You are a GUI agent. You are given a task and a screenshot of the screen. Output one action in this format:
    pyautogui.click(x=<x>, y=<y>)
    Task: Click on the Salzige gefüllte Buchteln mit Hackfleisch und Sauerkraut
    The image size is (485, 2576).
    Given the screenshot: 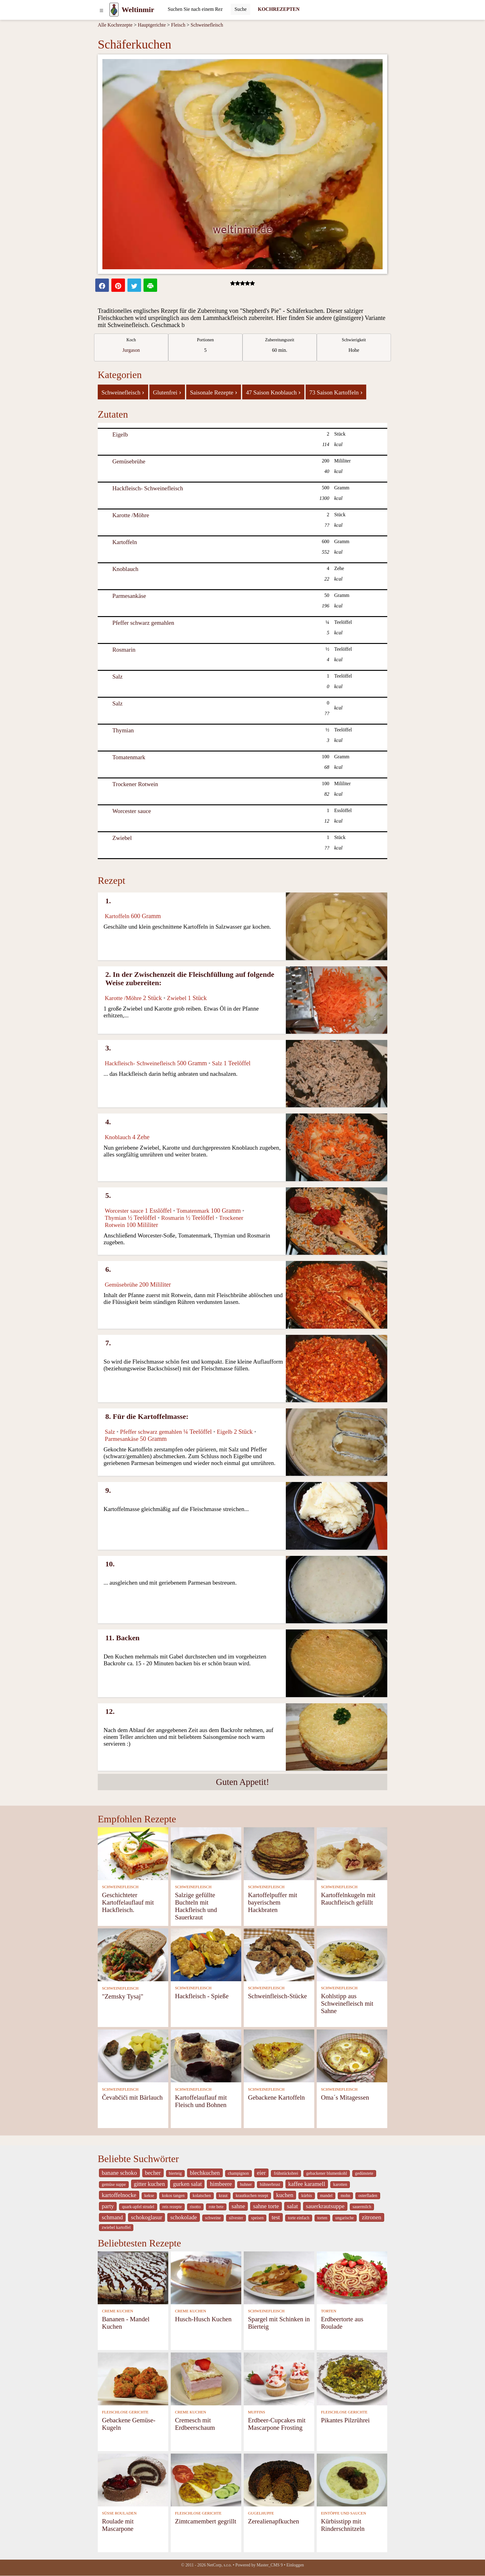 What is the action you would take?
    pyautogui.click(x=196, y=1906)
    